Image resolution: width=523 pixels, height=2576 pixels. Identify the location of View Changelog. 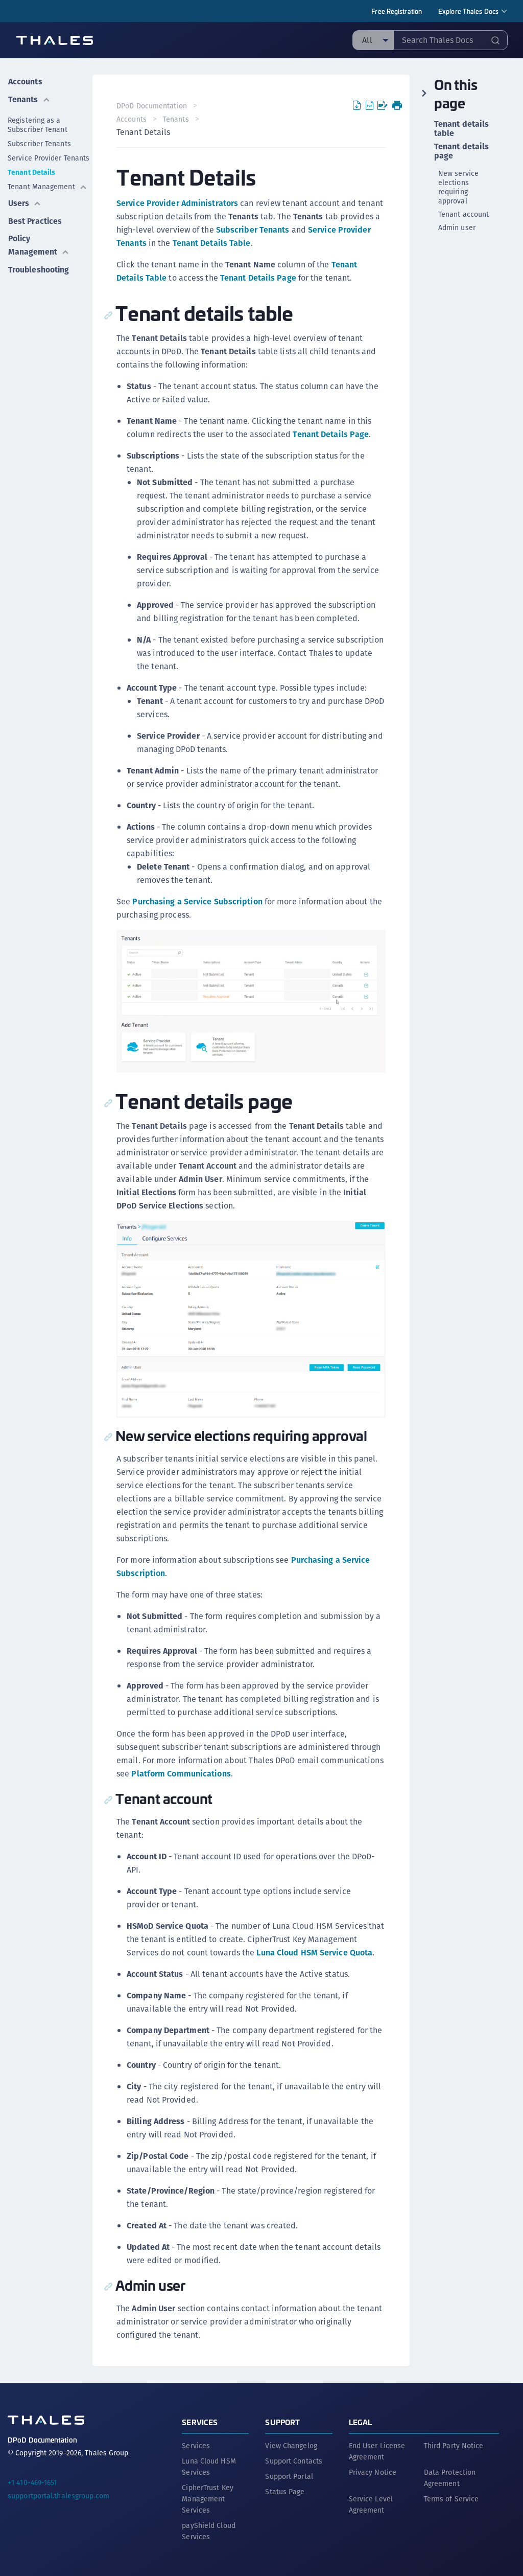
(291, 2445).